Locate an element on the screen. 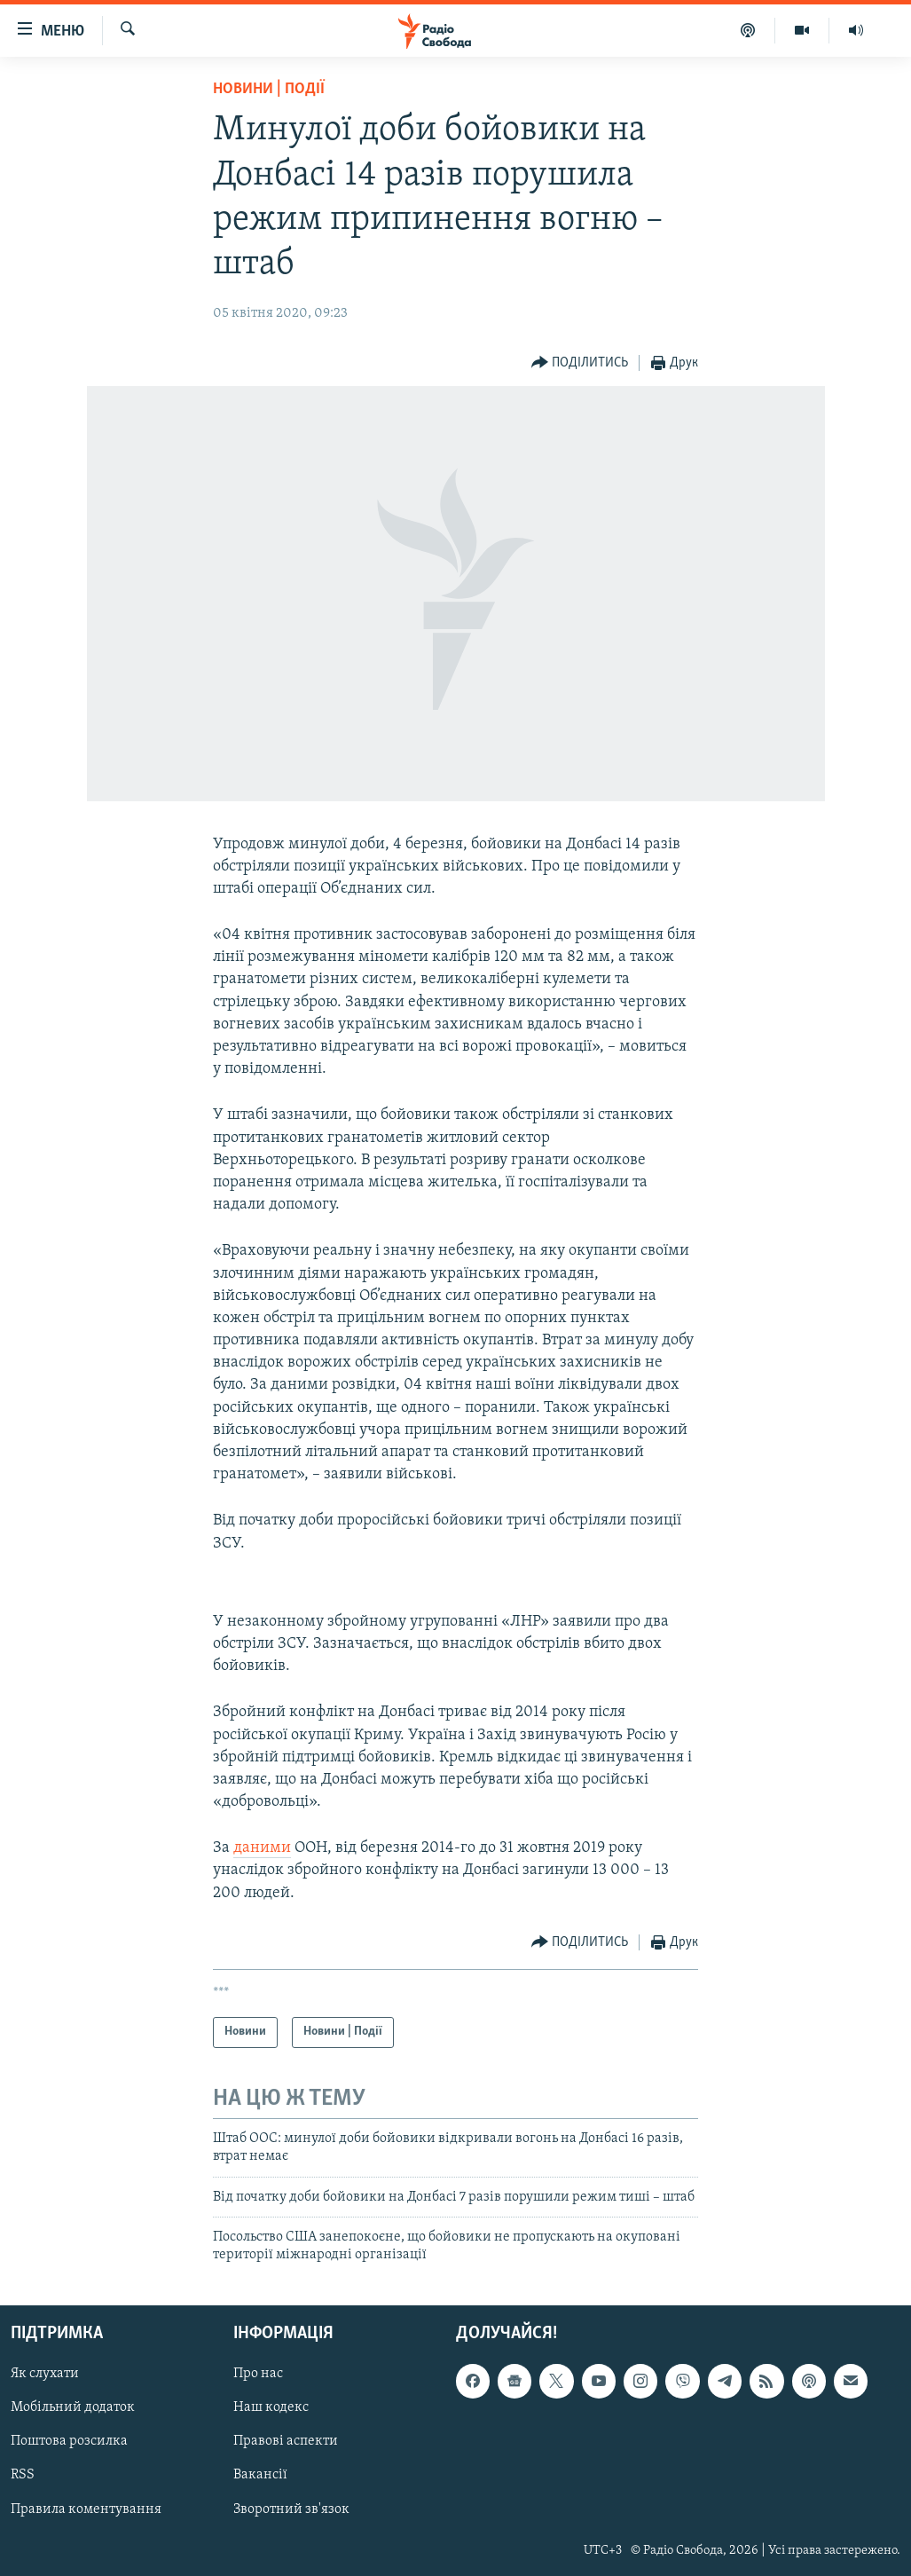  Правові аспекти is located at coordinates (285, 2441).